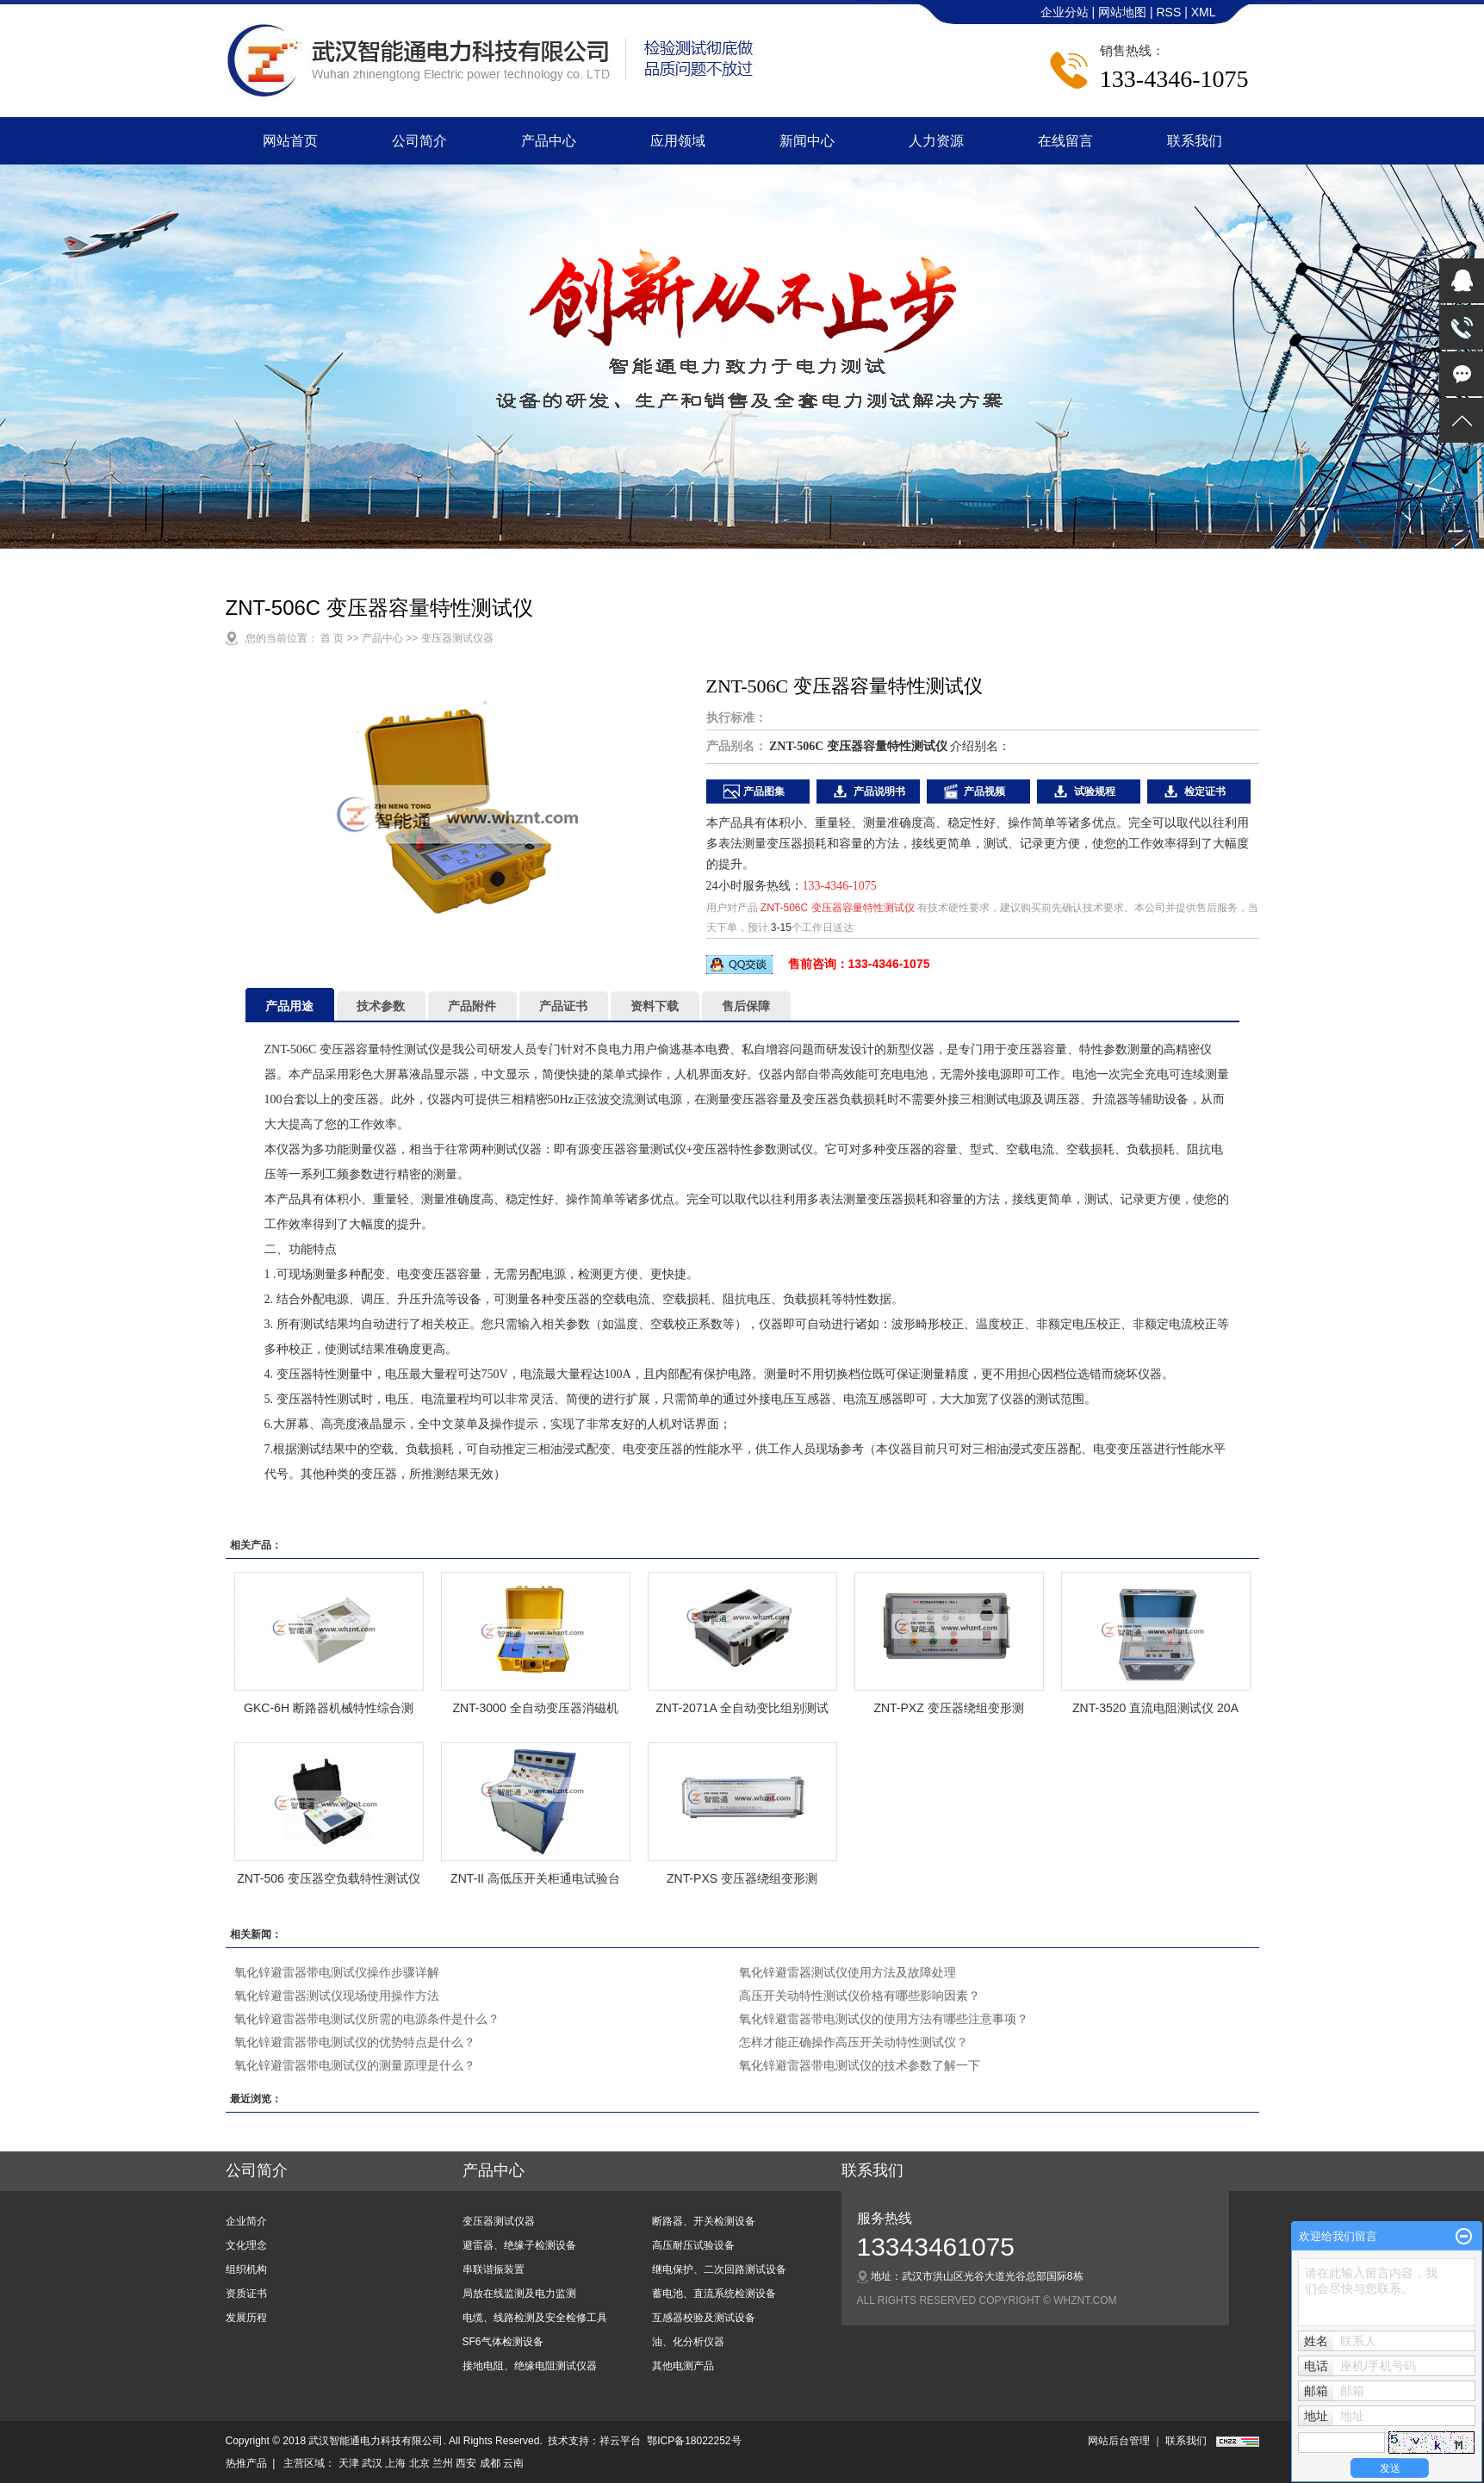 The width and height of the screenshot is (1484, 2483). Describe the element at coordinates (1124, 12) in the screenshot. I see `网站地图` at that location.